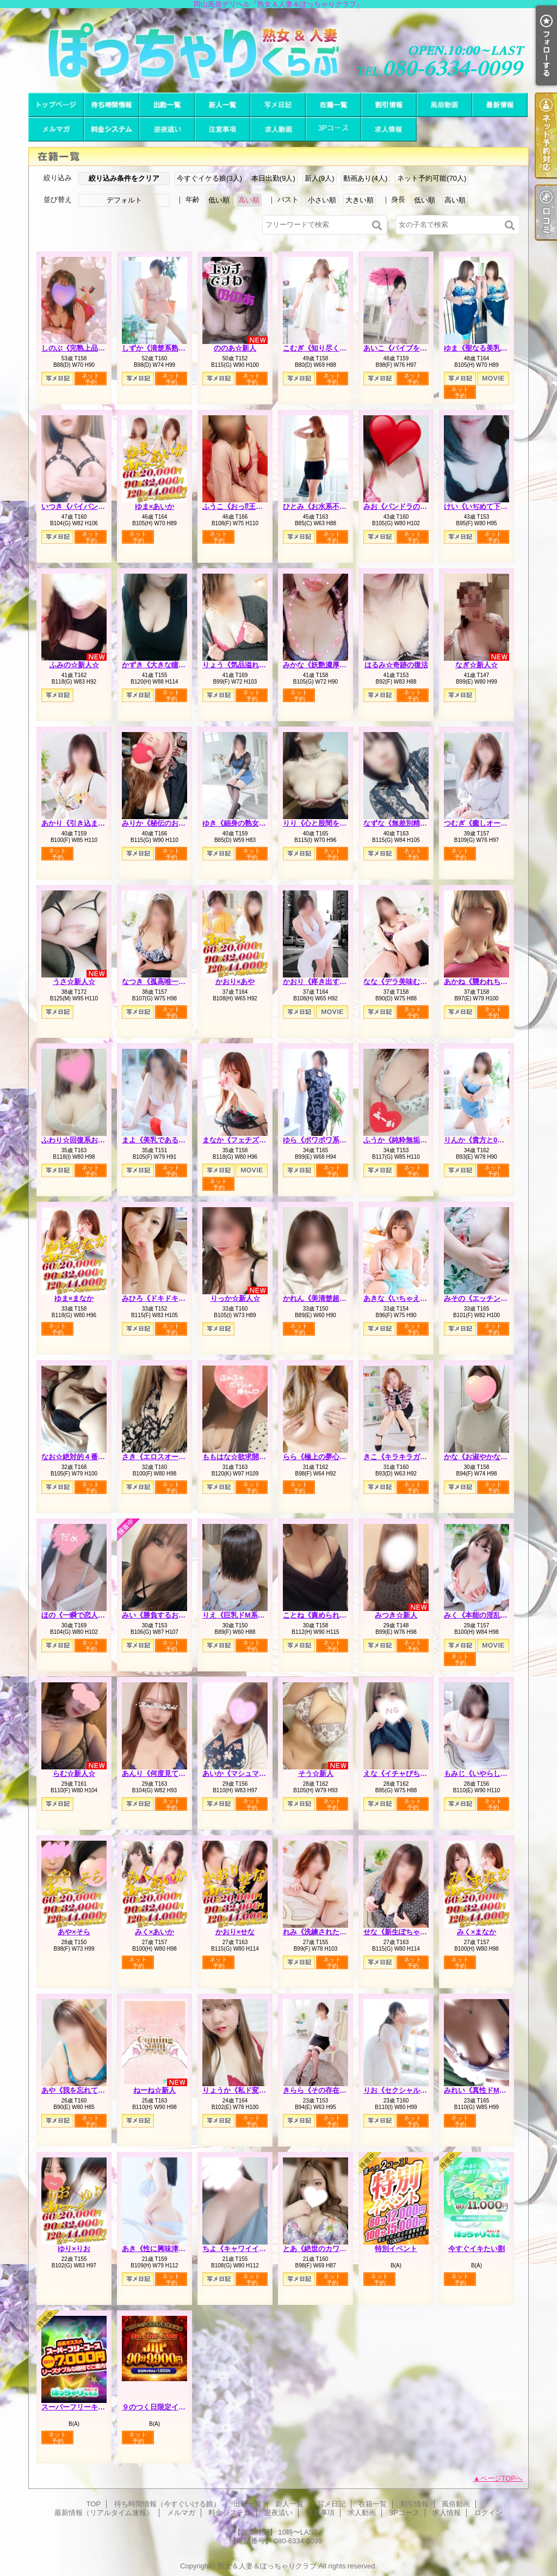 The height and width of the screenshot is (2576, 557). What do you see at coordinates (222, 105) in the screenshot?
I see `新人一覧` at bounding box center [222, 105].